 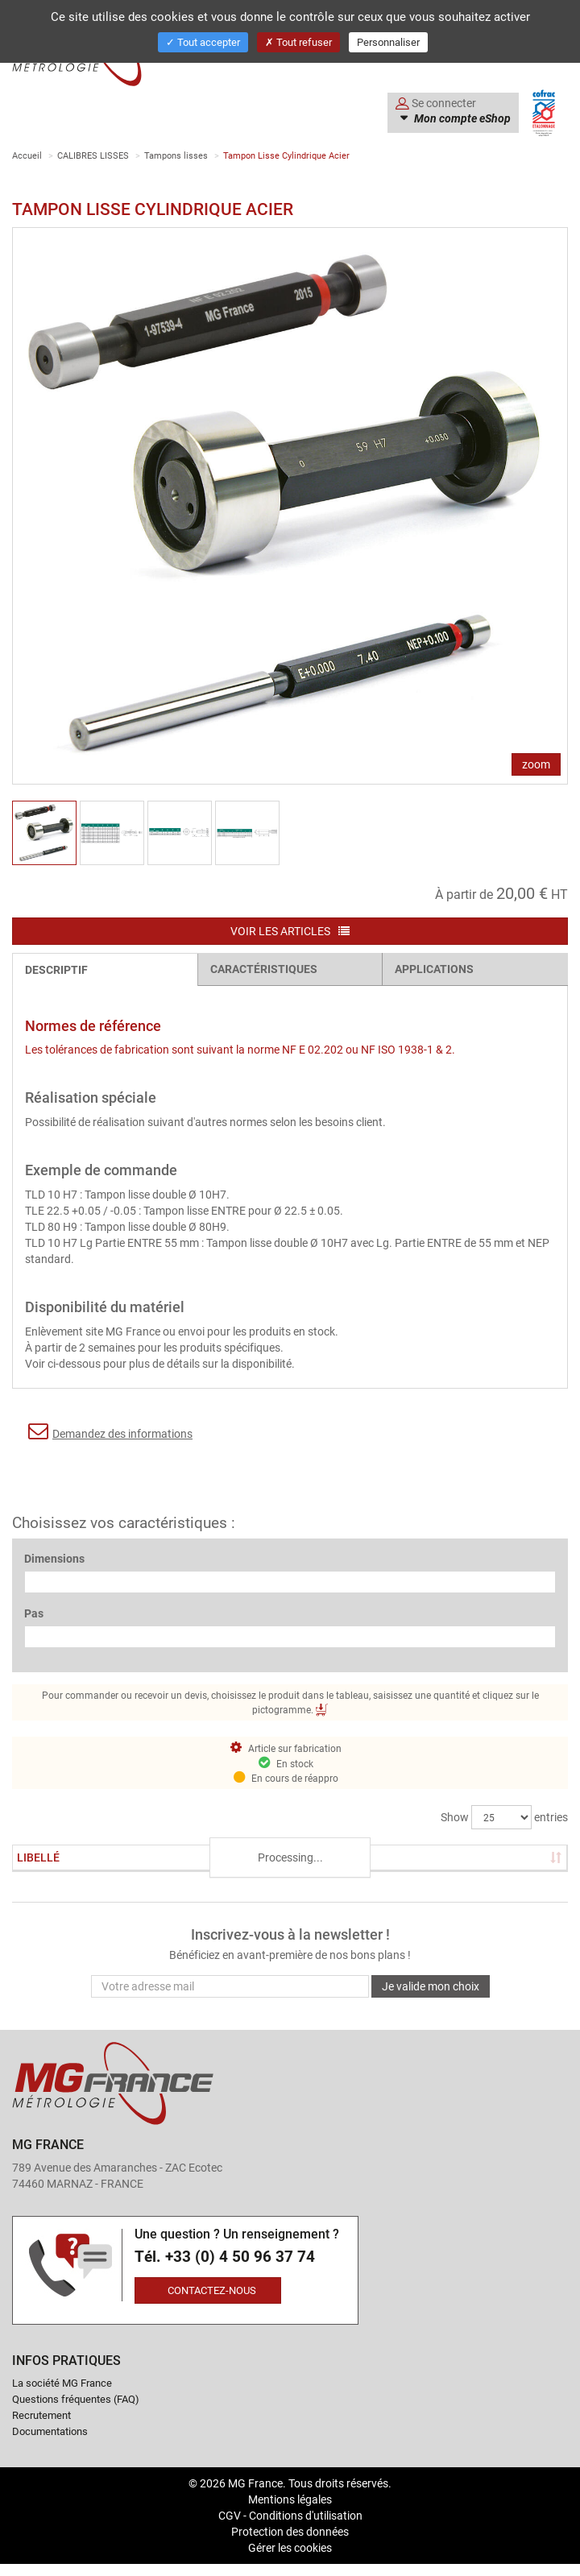 I want to click on Tout accepter, so click(x=203, y=42).